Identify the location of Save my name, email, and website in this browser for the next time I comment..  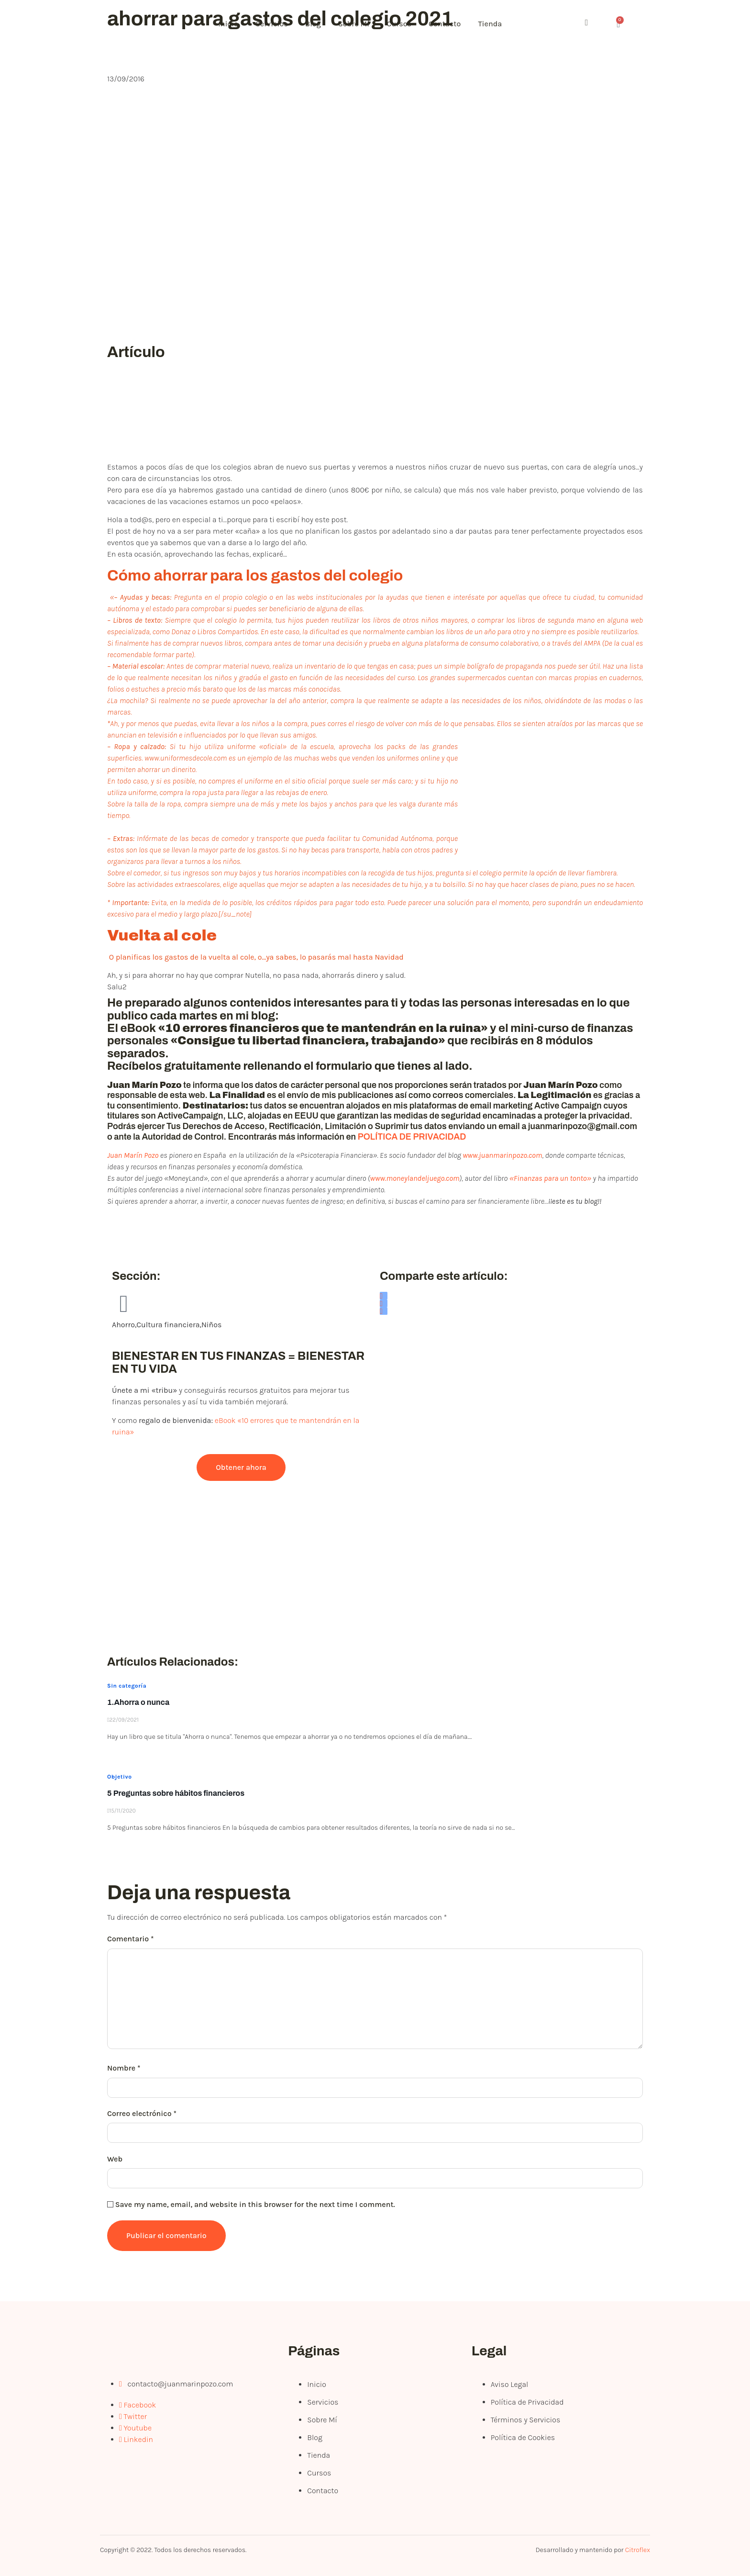
(255, 2204).